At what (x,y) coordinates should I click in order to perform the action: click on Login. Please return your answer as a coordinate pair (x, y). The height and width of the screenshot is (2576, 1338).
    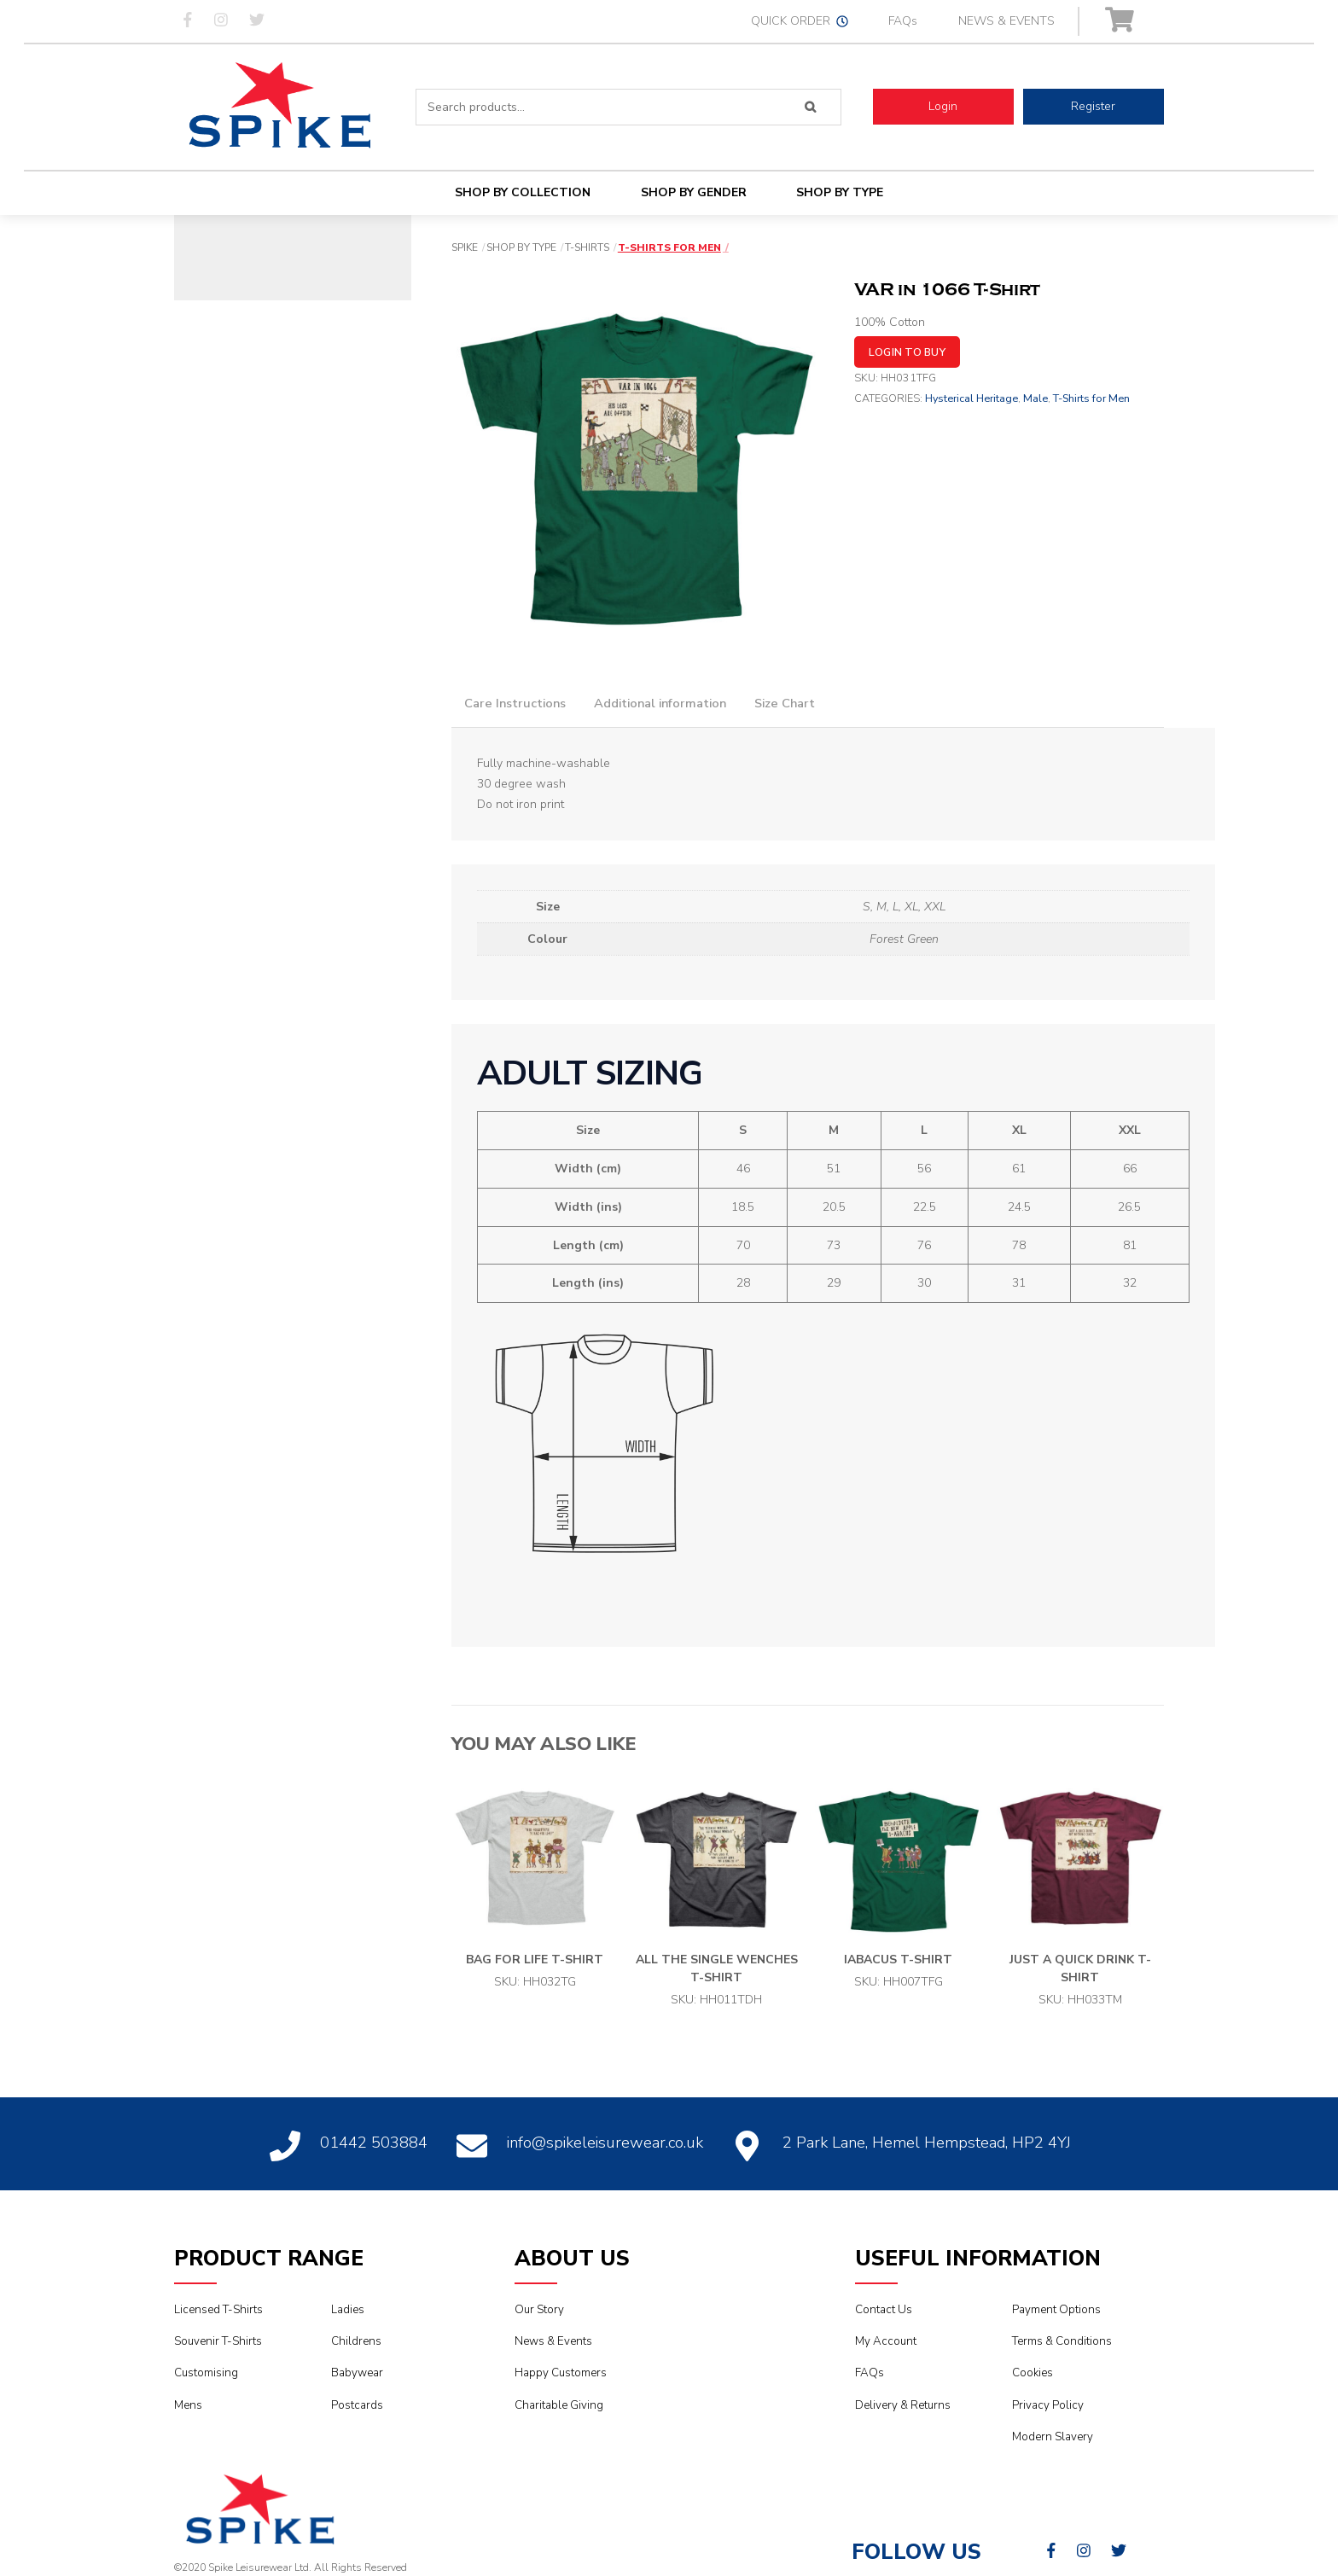
    Looking at the image, I should click on (942, 106).